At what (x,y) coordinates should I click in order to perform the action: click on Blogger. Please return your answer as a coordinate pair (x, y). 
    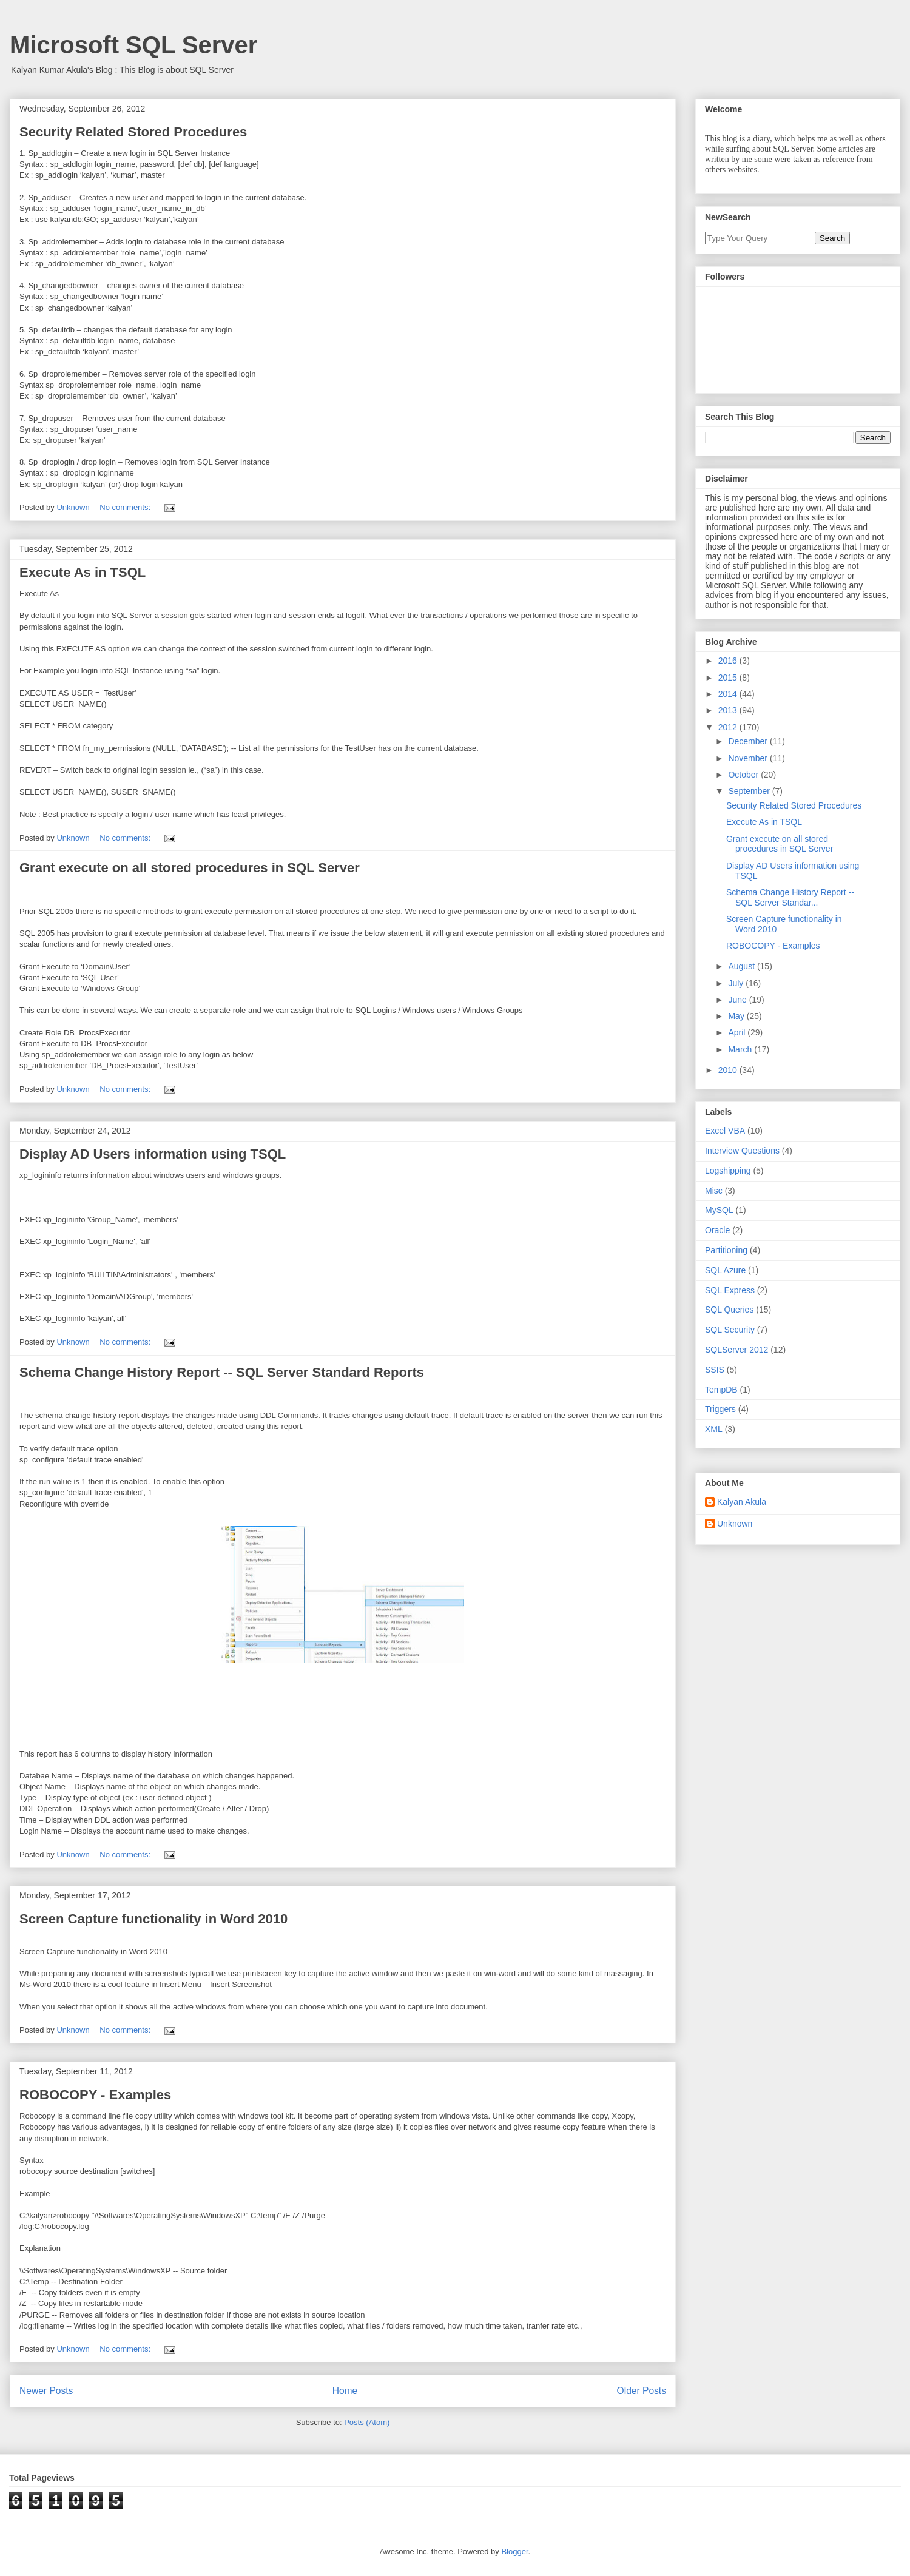
    Looking at the image, I should click on (514, 2551).